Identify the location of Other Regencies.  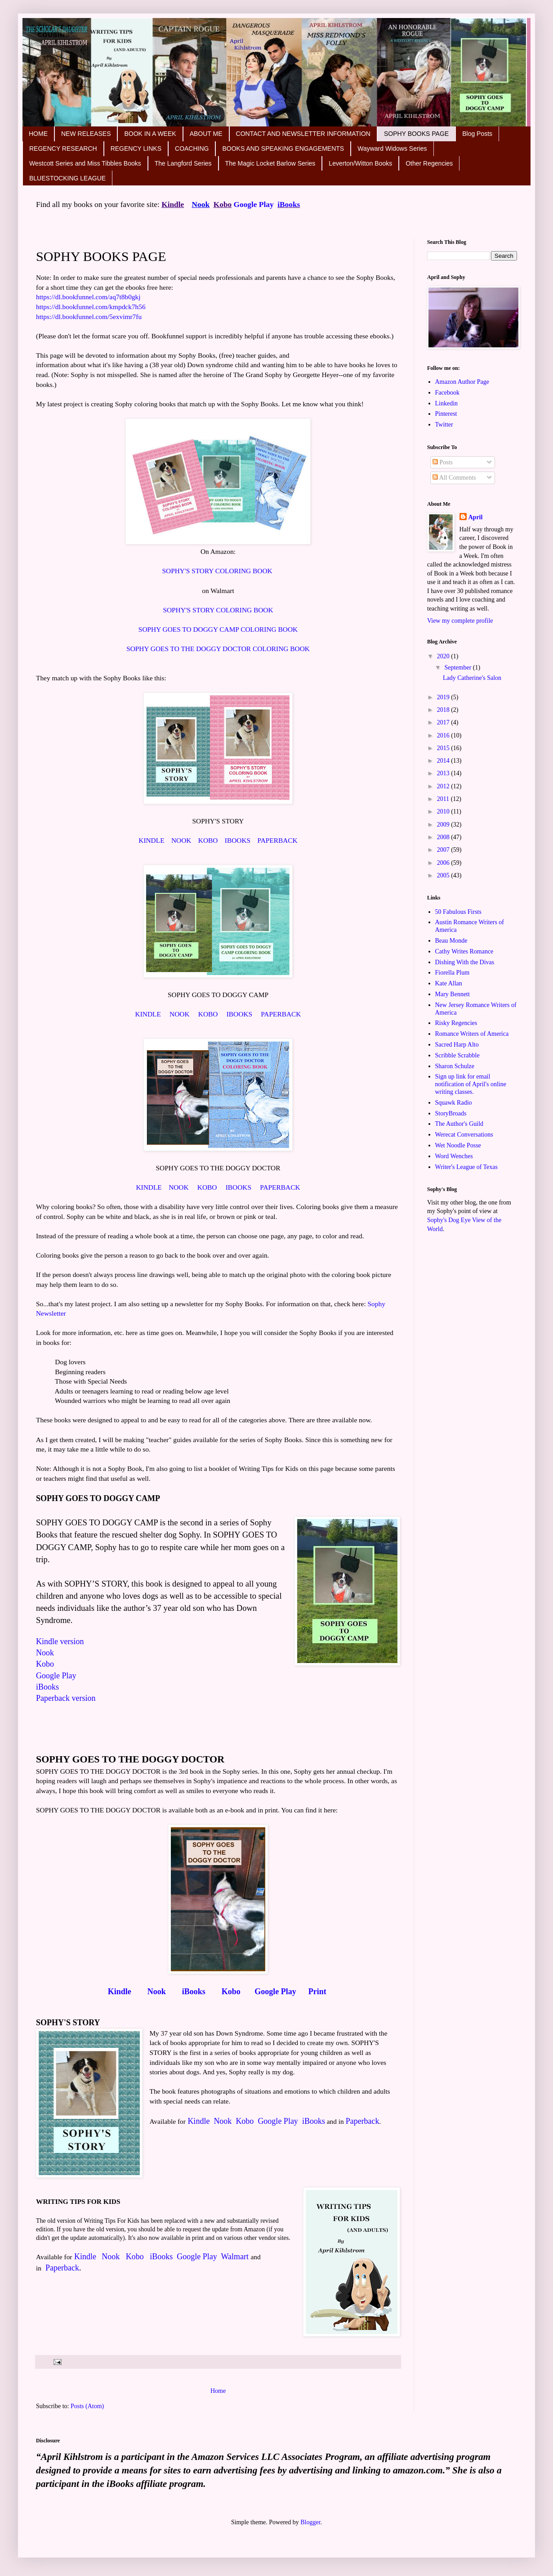
(429, 163).